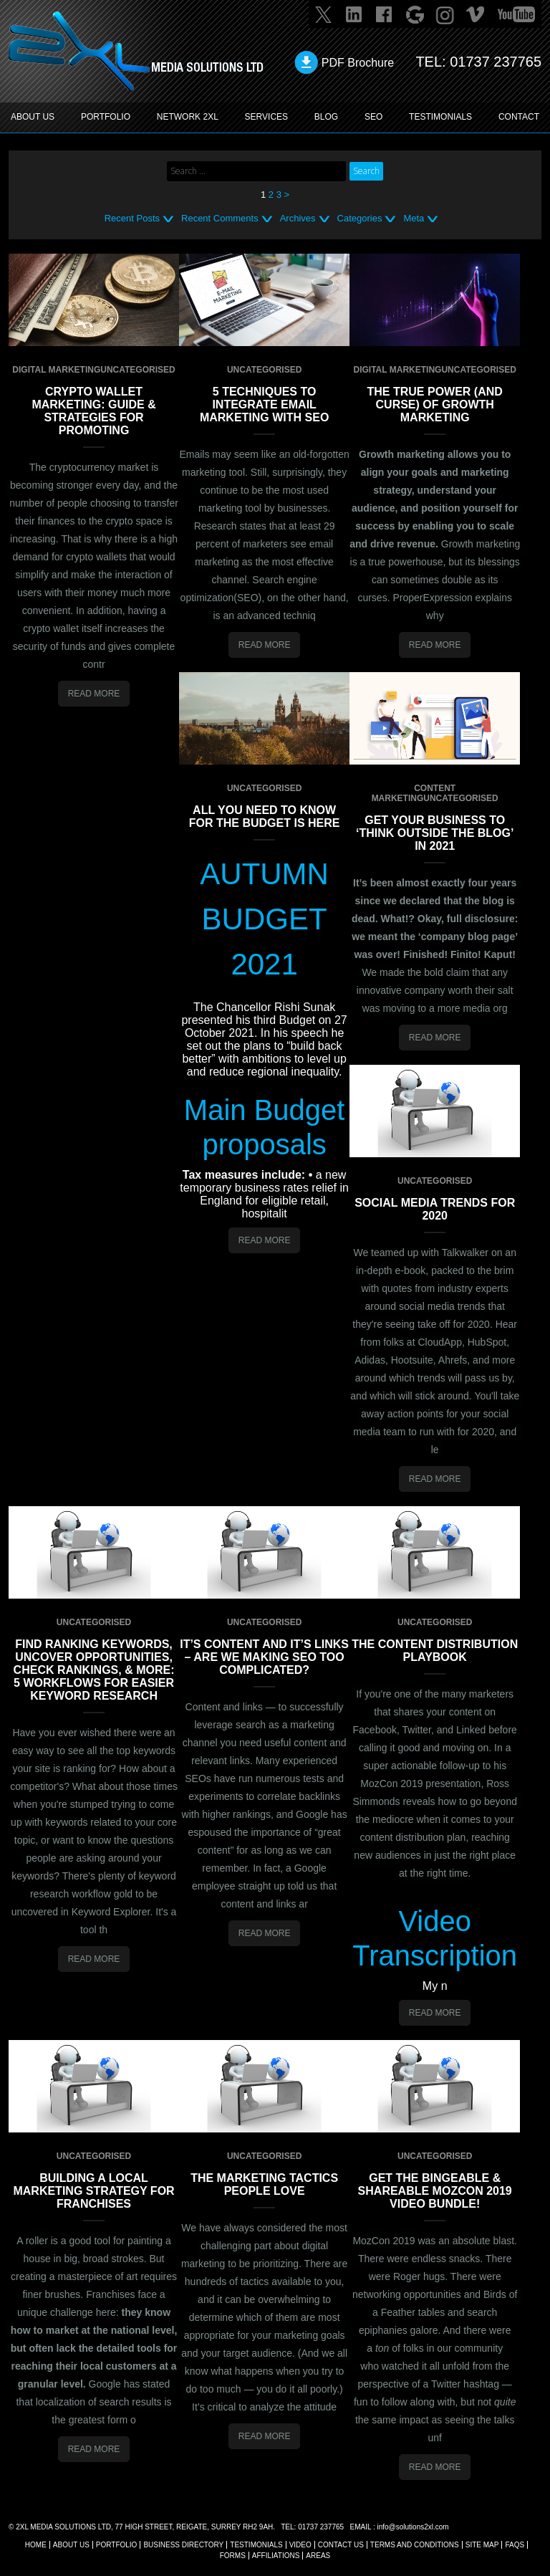 Image resolution: width=550 pixels, height=2576 pixels. I want to click on ABOUT US, so click(32, 117).